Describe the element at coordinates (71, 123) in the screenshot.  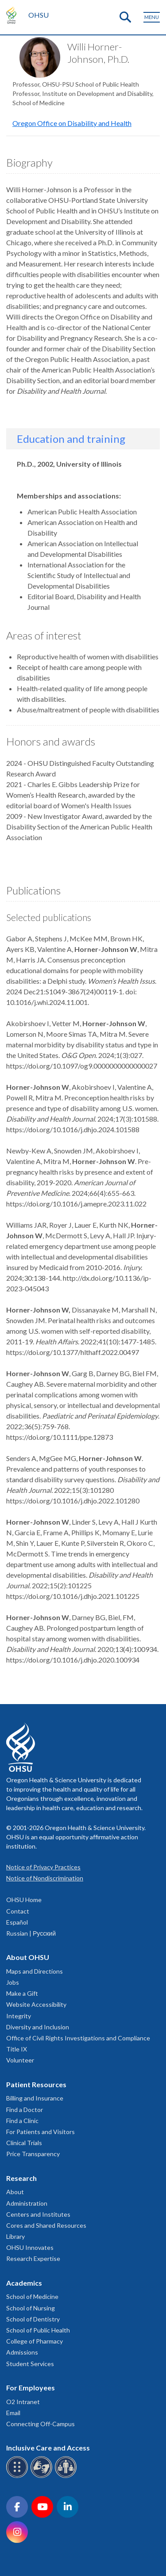
I see `Oregon Office on Disability and Health` at that location.